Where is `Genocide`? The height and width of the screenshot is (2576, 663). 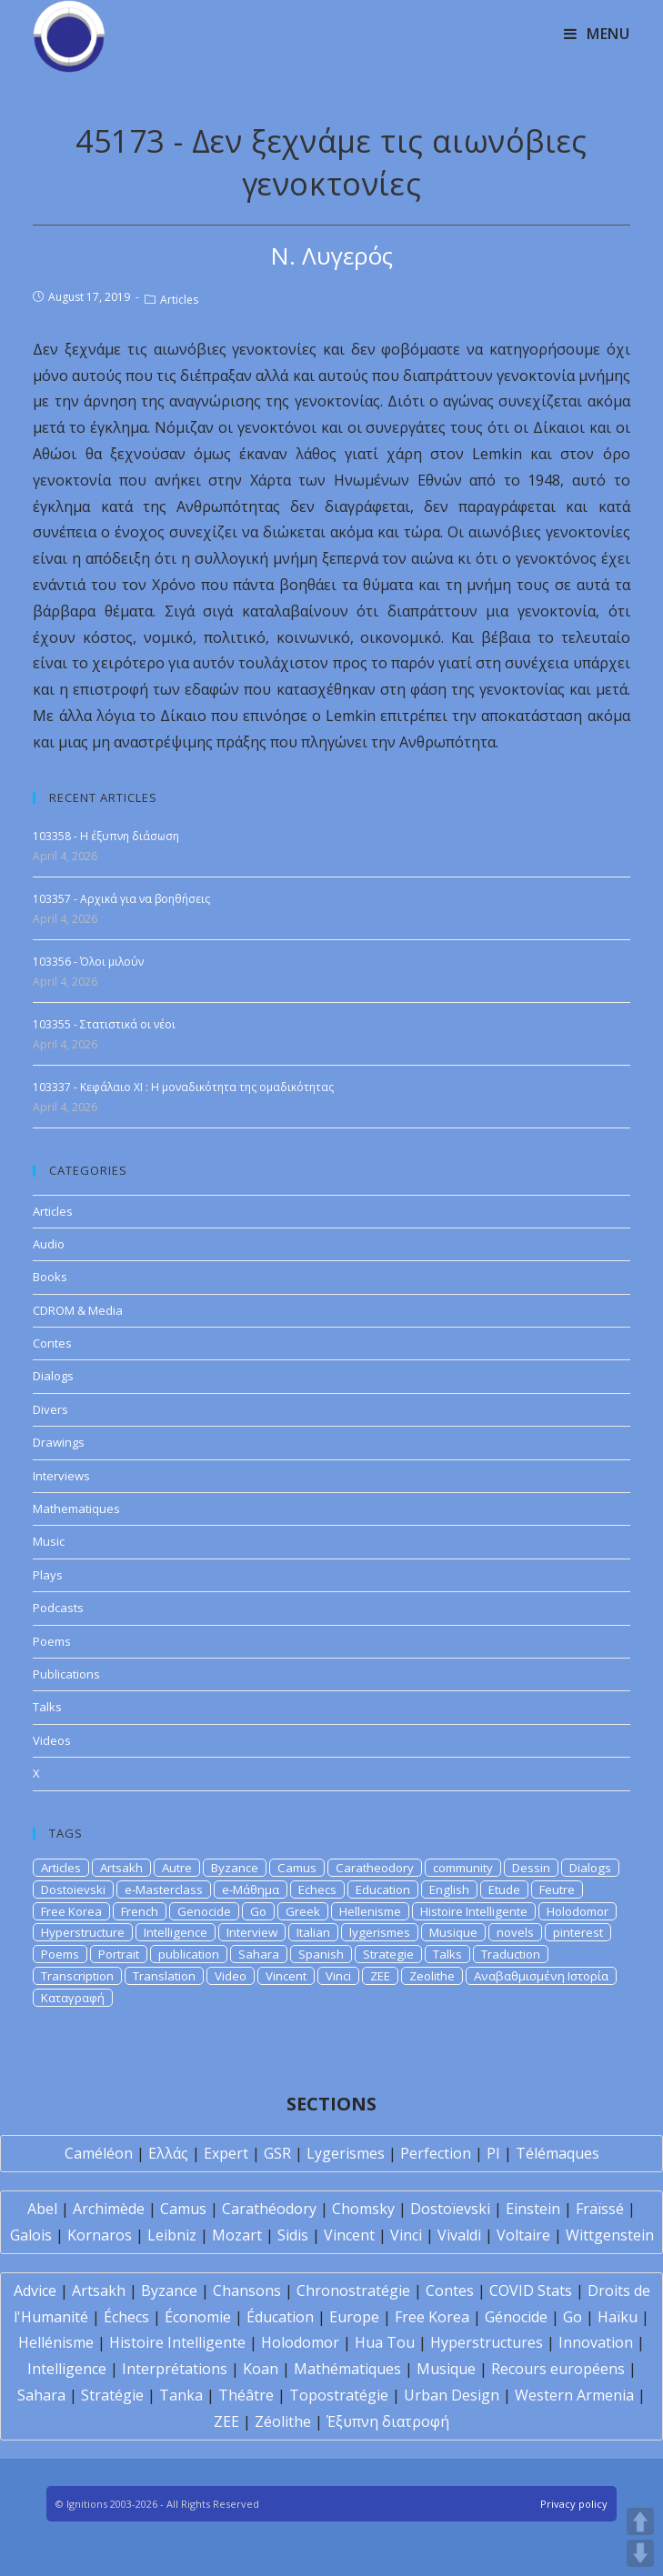 Genocide is located at coordinates (204, 1911).